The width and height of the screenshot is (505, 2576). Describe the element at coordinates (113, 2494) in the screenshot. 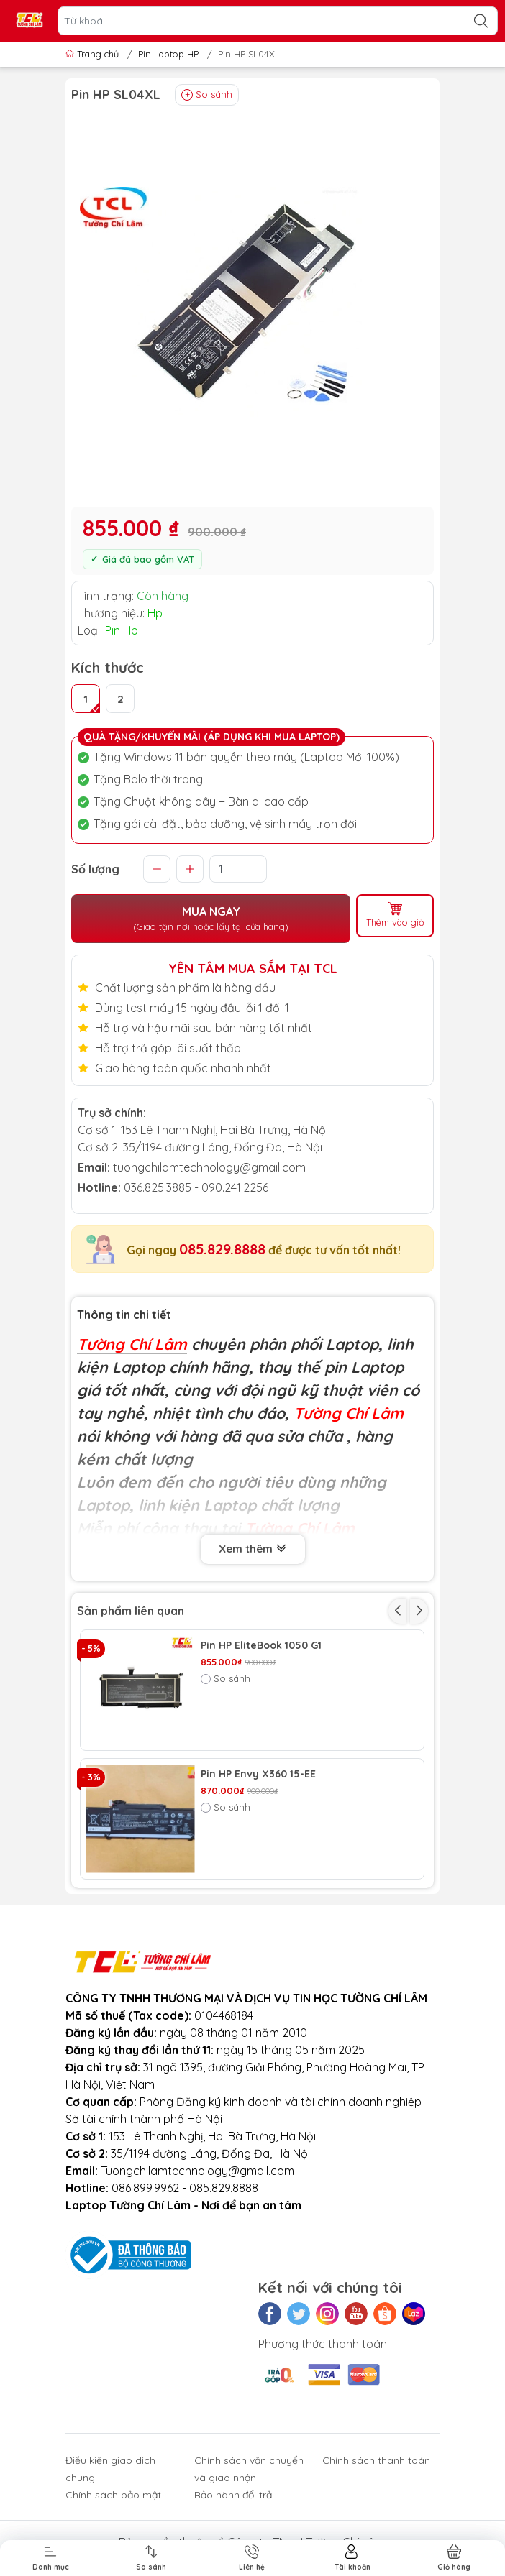

I see `Chính sách bảo mật` at that location.